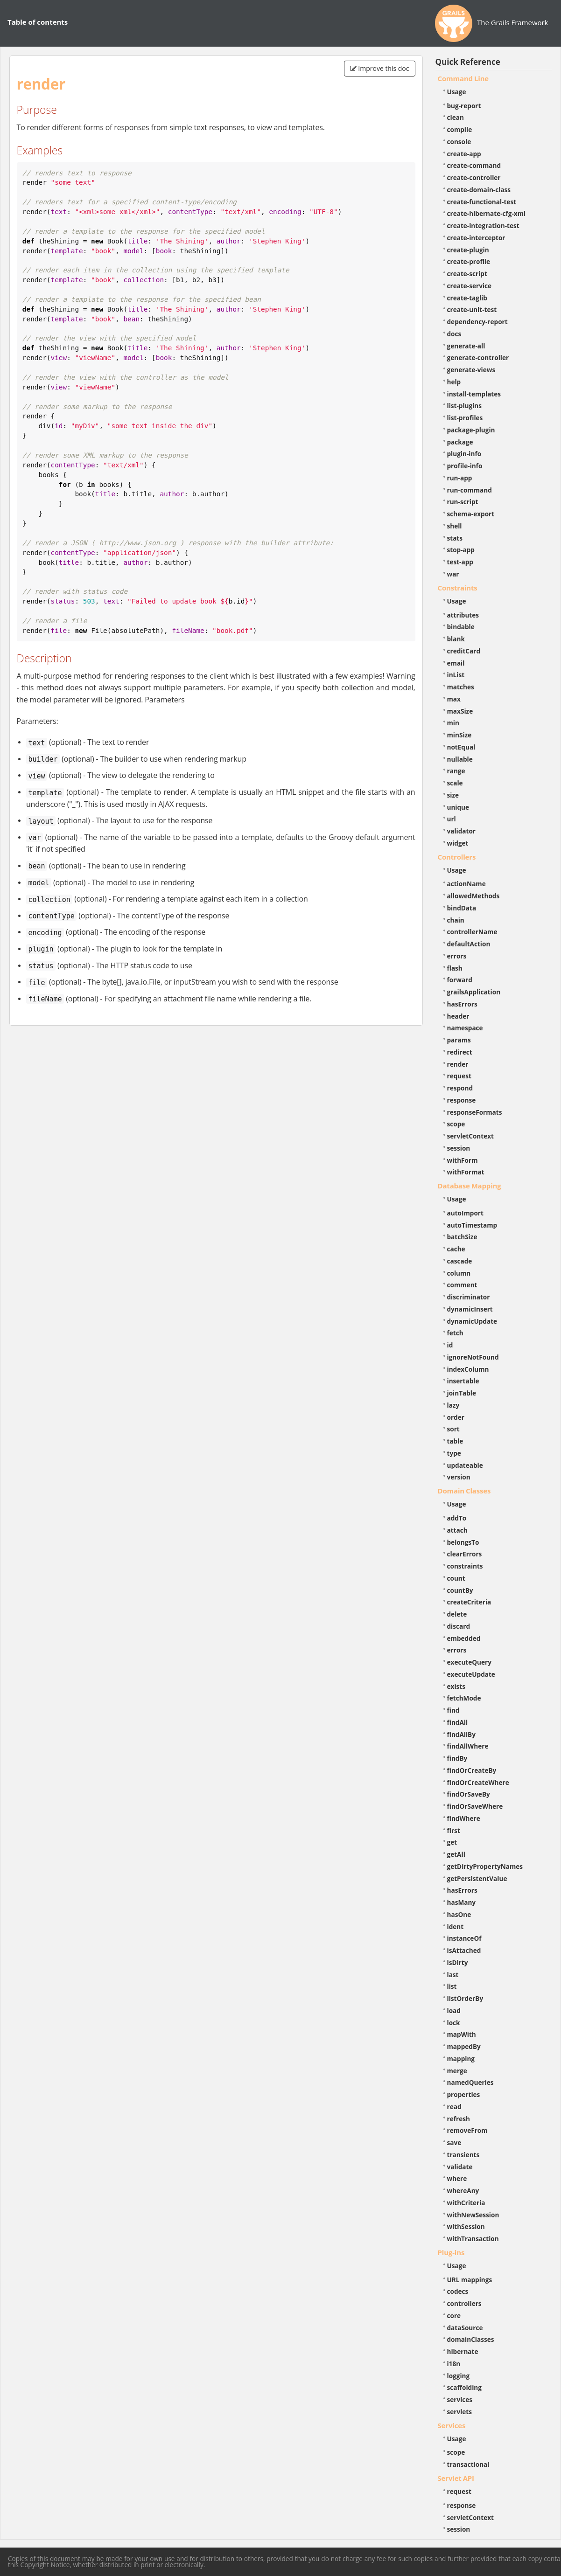 Image resolution: width=561 pixels, height=2576 pixels. Describe the element at coordinates (472, 1770) in the screenshot. I see `findOrCreateBy` at that location.